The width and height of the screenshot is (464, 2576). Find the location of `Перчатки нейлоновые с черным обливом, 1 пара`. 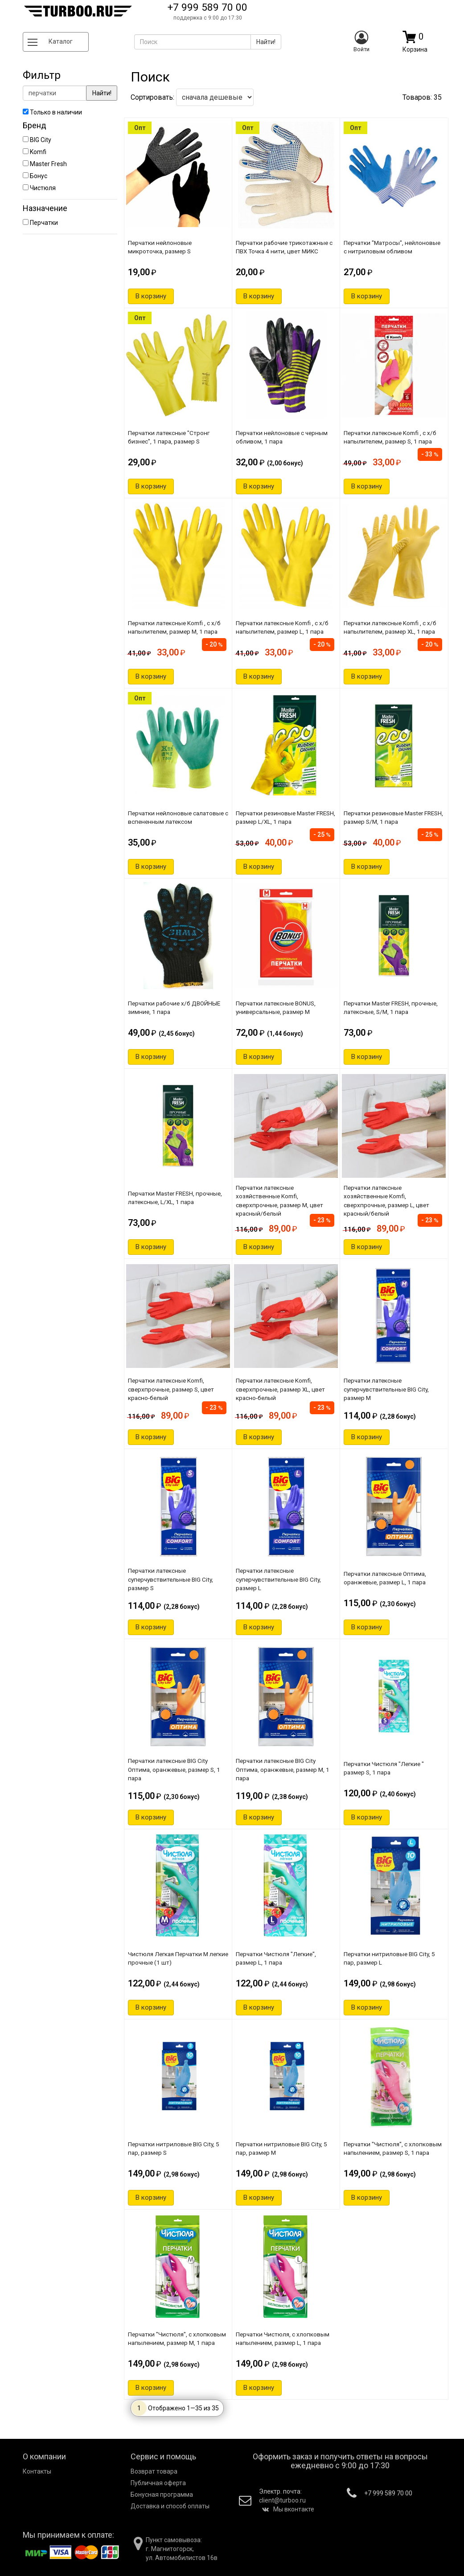

Перчатки нейлоновые с черным обливом, 1 пара is located at coordinates (282, 437).